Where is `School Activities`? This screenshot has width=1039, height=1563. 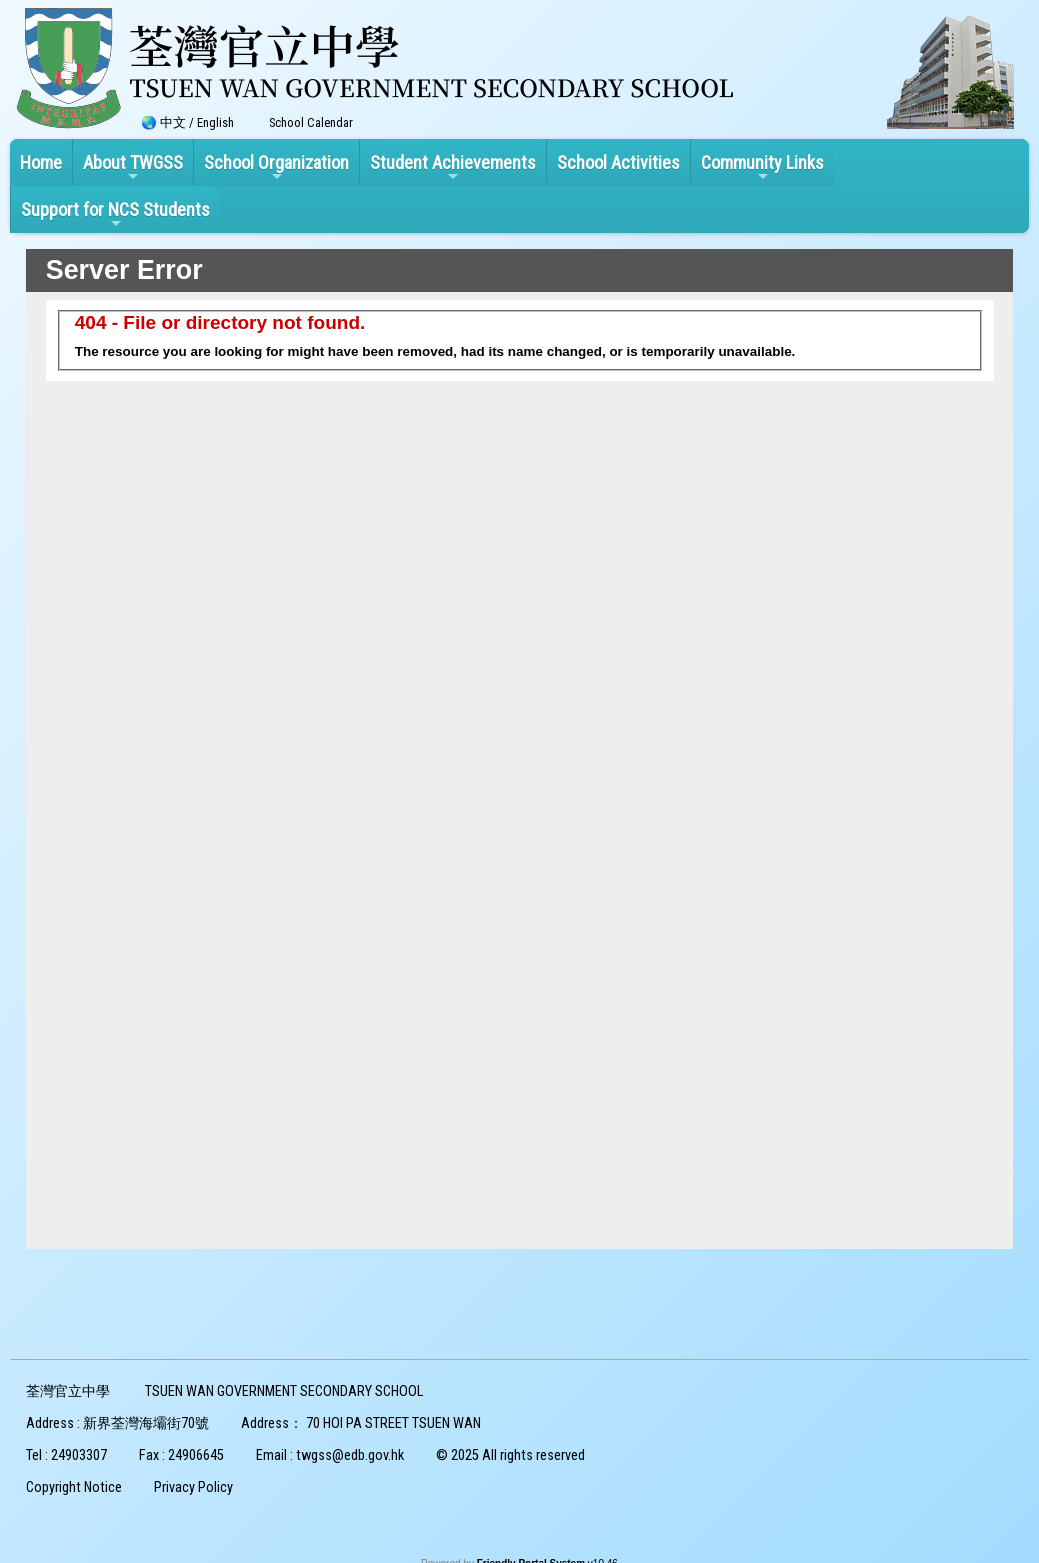 School Activities is located at coordinates (618, 162).